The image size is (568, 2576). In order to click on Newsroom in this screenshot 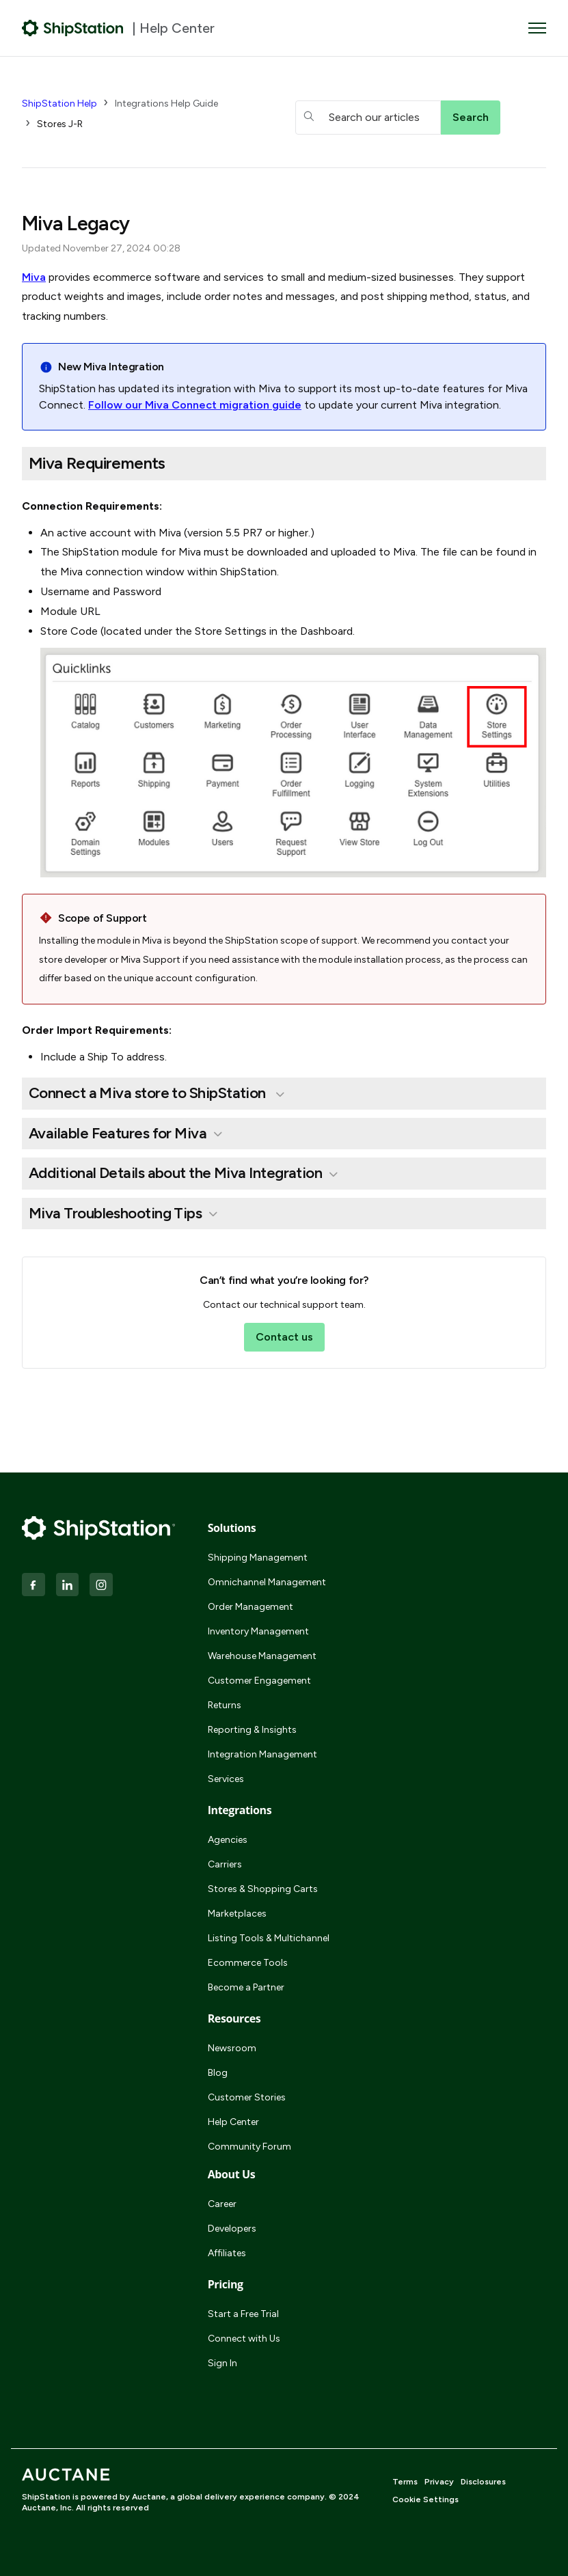, I will do `click(232, 2048)`.